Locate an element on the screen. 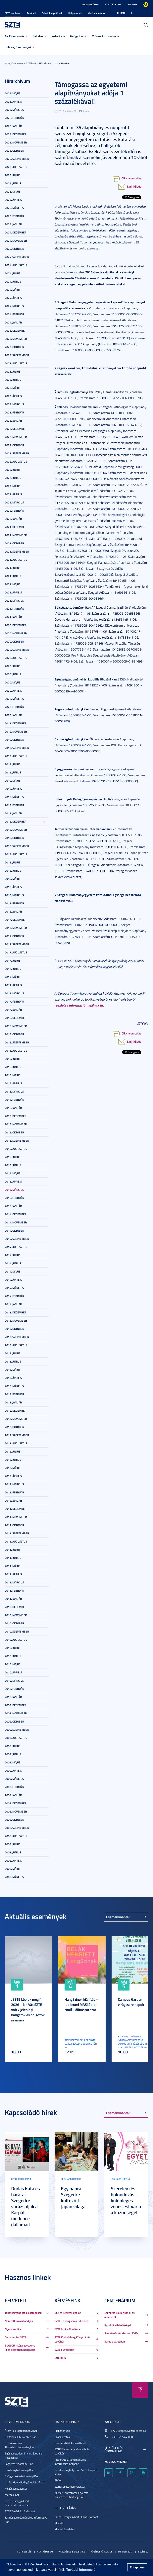 This screenshot has width=153, height=2576. Visszaélés-bejelentés is located at coordinates (71, 2551).